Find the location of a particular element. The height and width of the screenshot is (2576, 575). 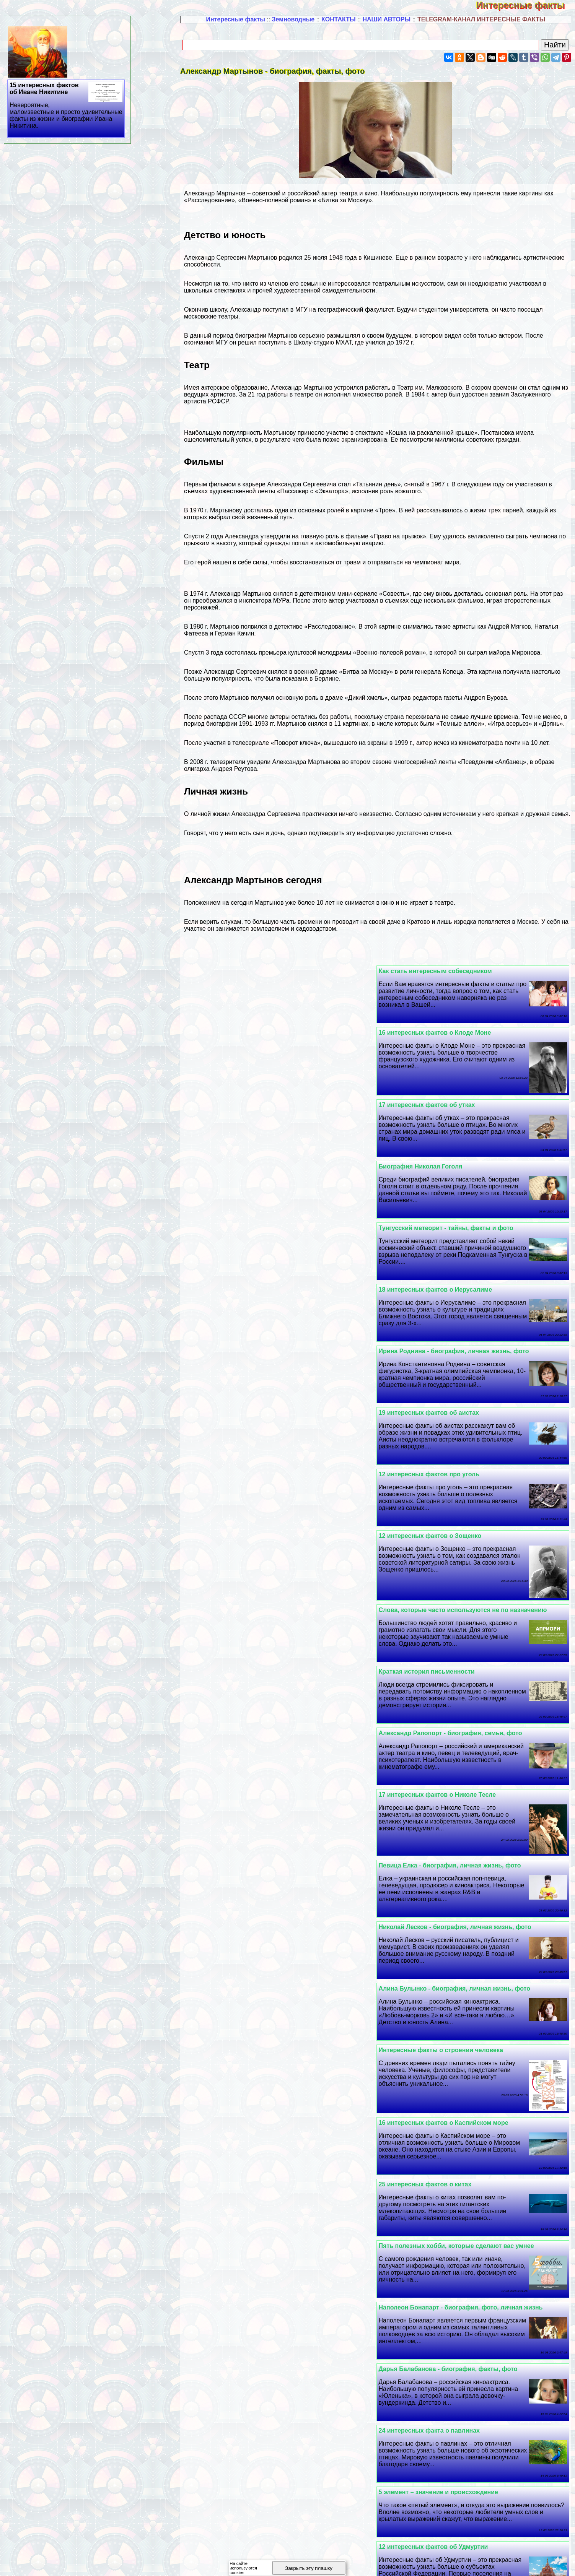

Полезная информация -4 is located at coordinates (459, 2562).